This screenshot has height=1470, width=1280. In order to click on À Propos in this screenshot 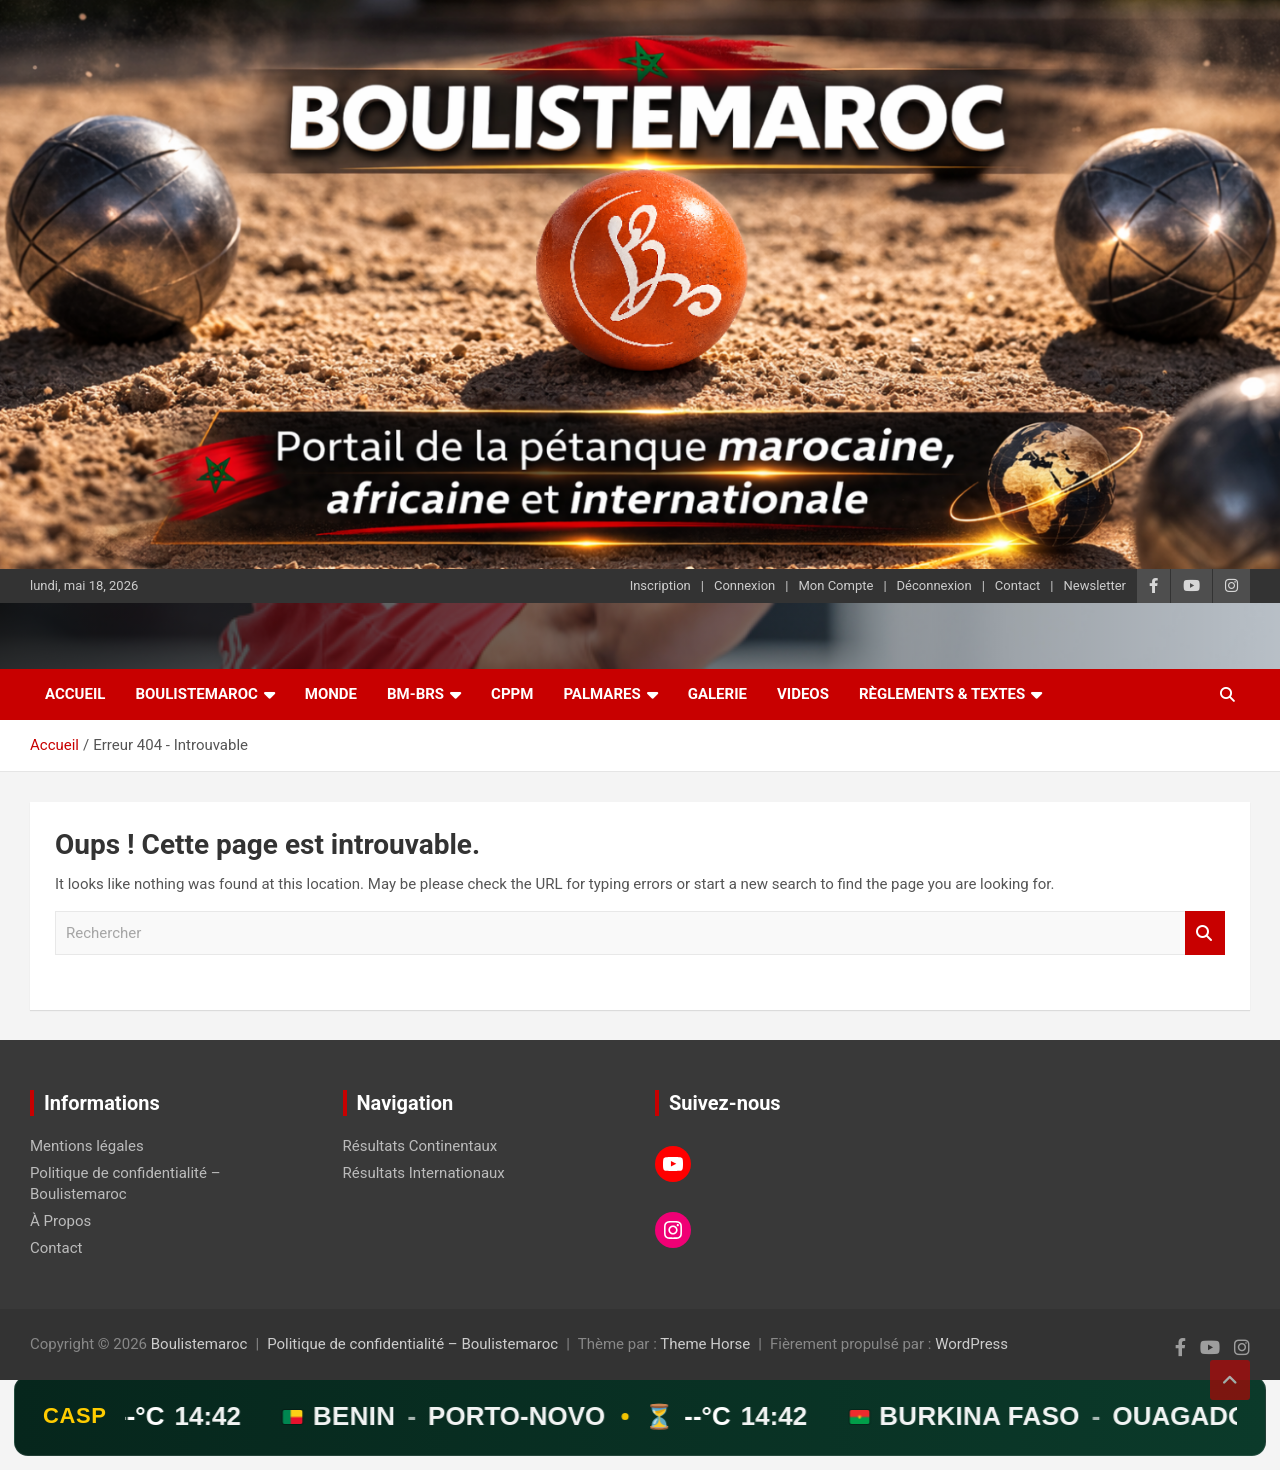, I will do `click(60, 1221)`.